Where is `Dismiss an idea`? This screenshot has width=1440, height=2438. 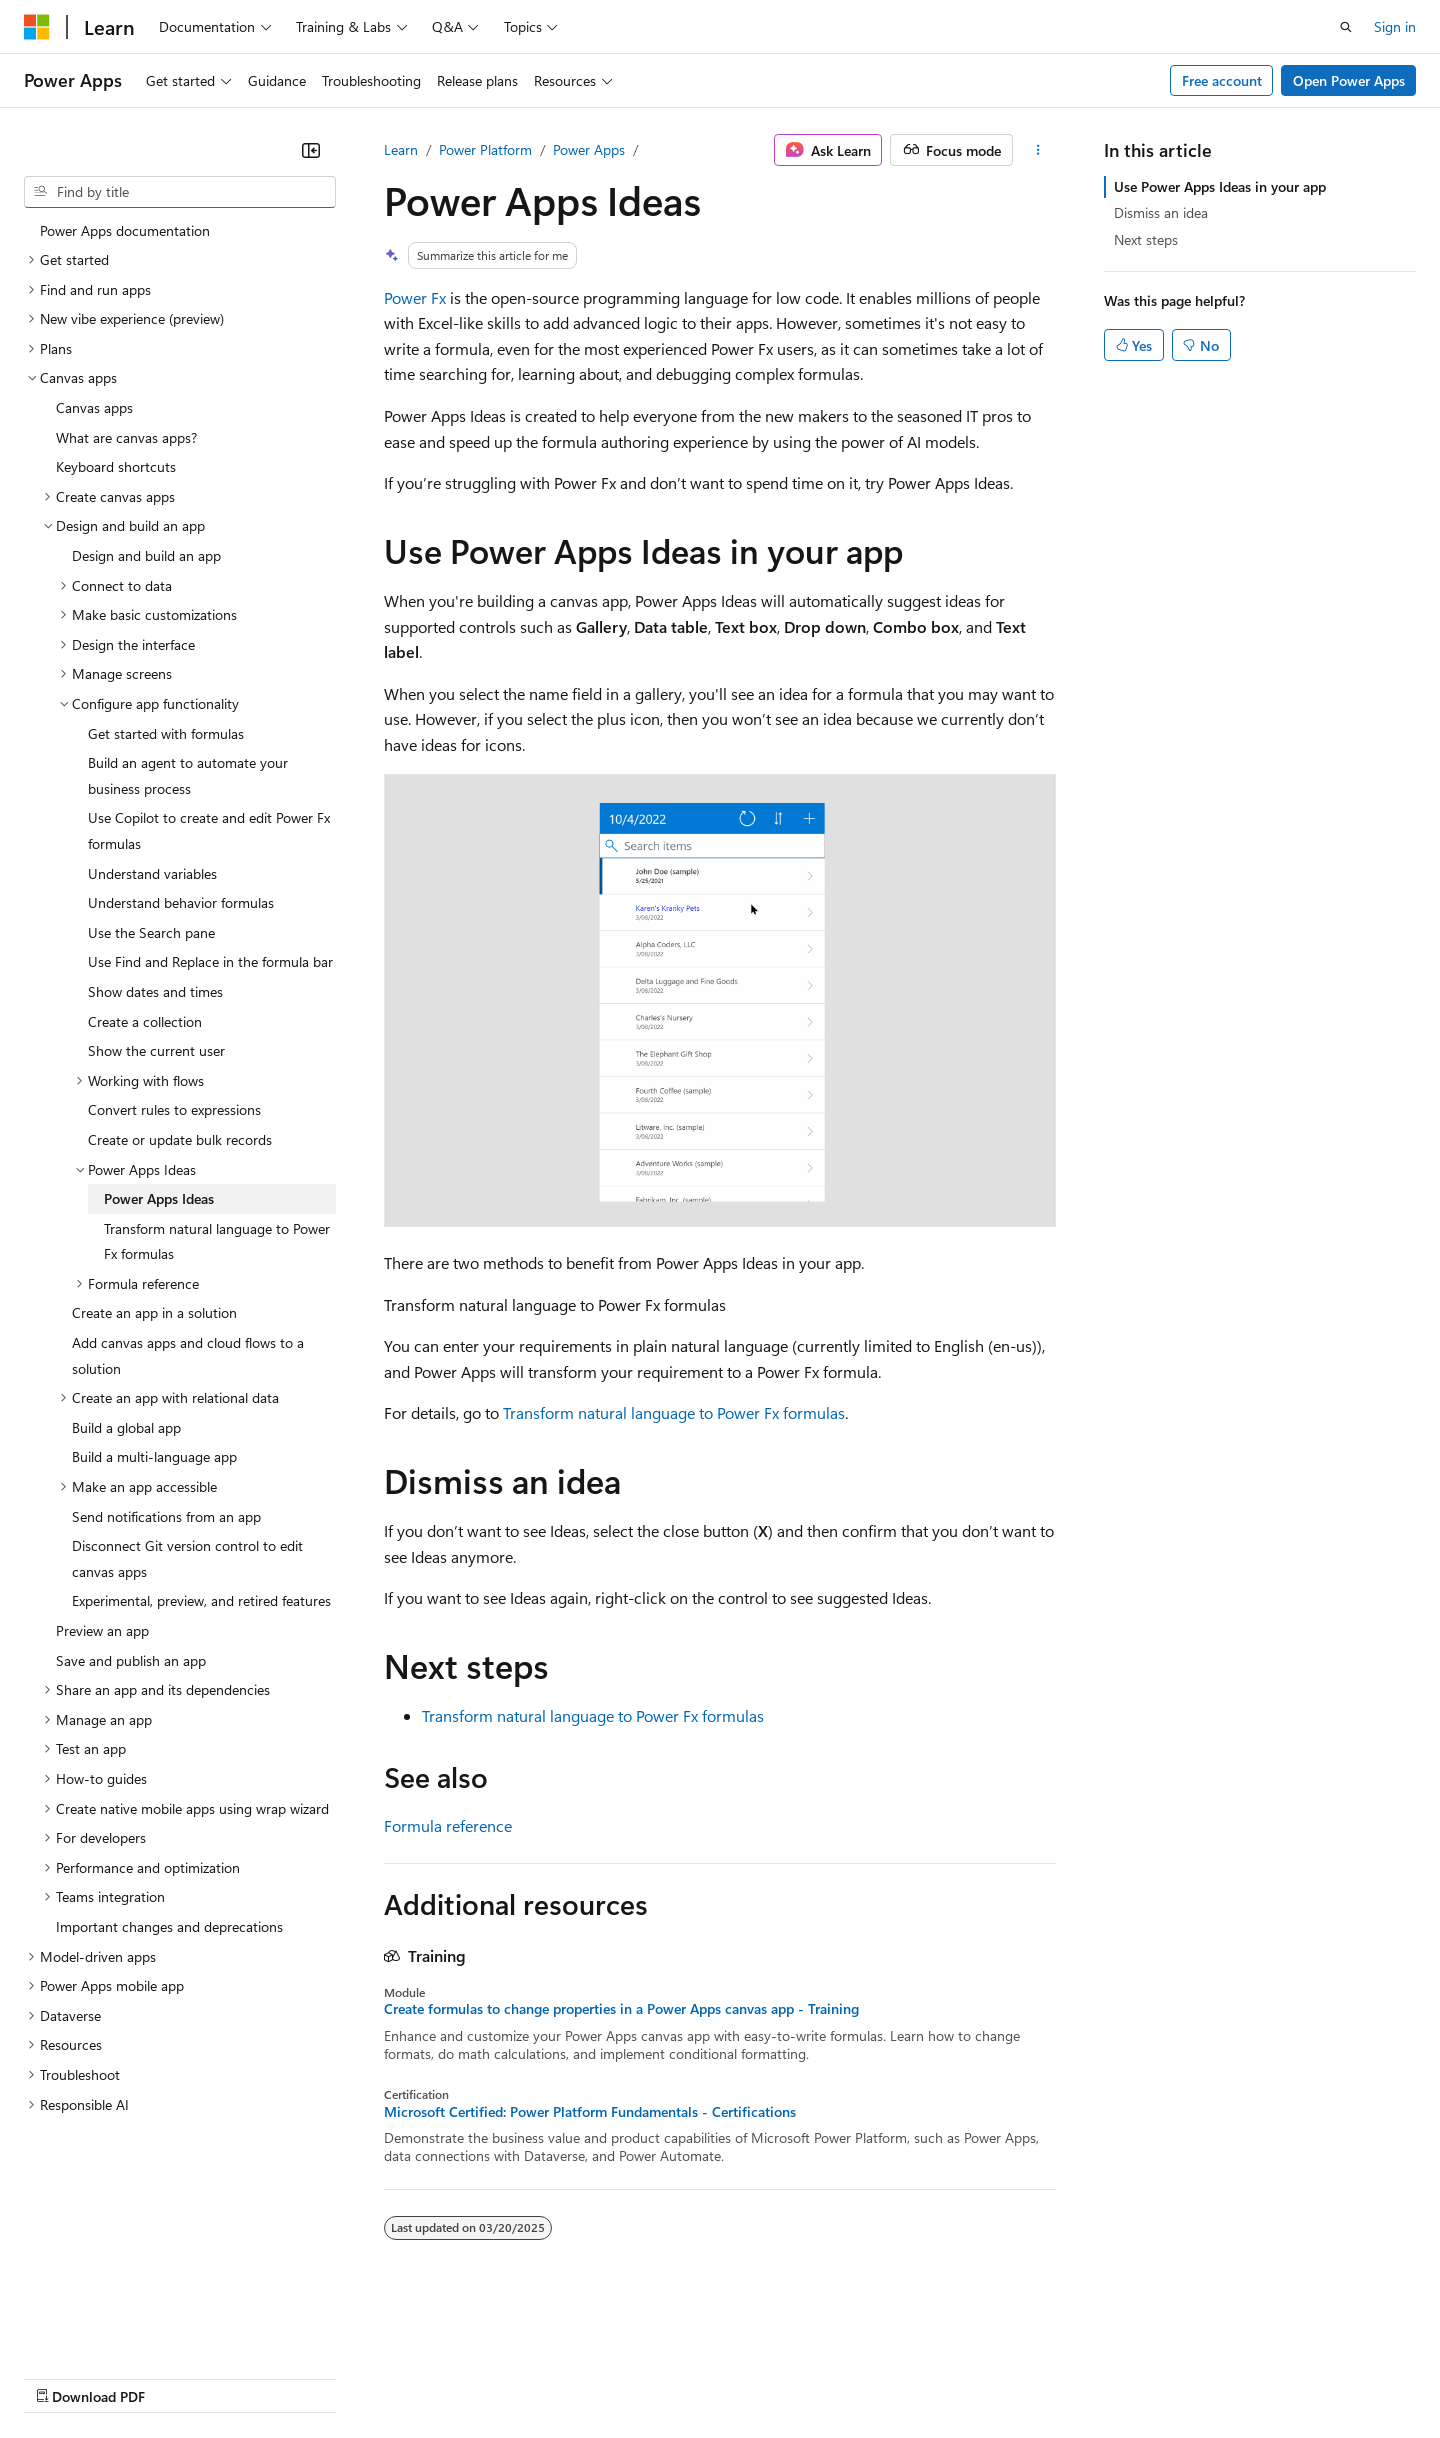
Dismiss an idea is located at coordinates (1161, 212).